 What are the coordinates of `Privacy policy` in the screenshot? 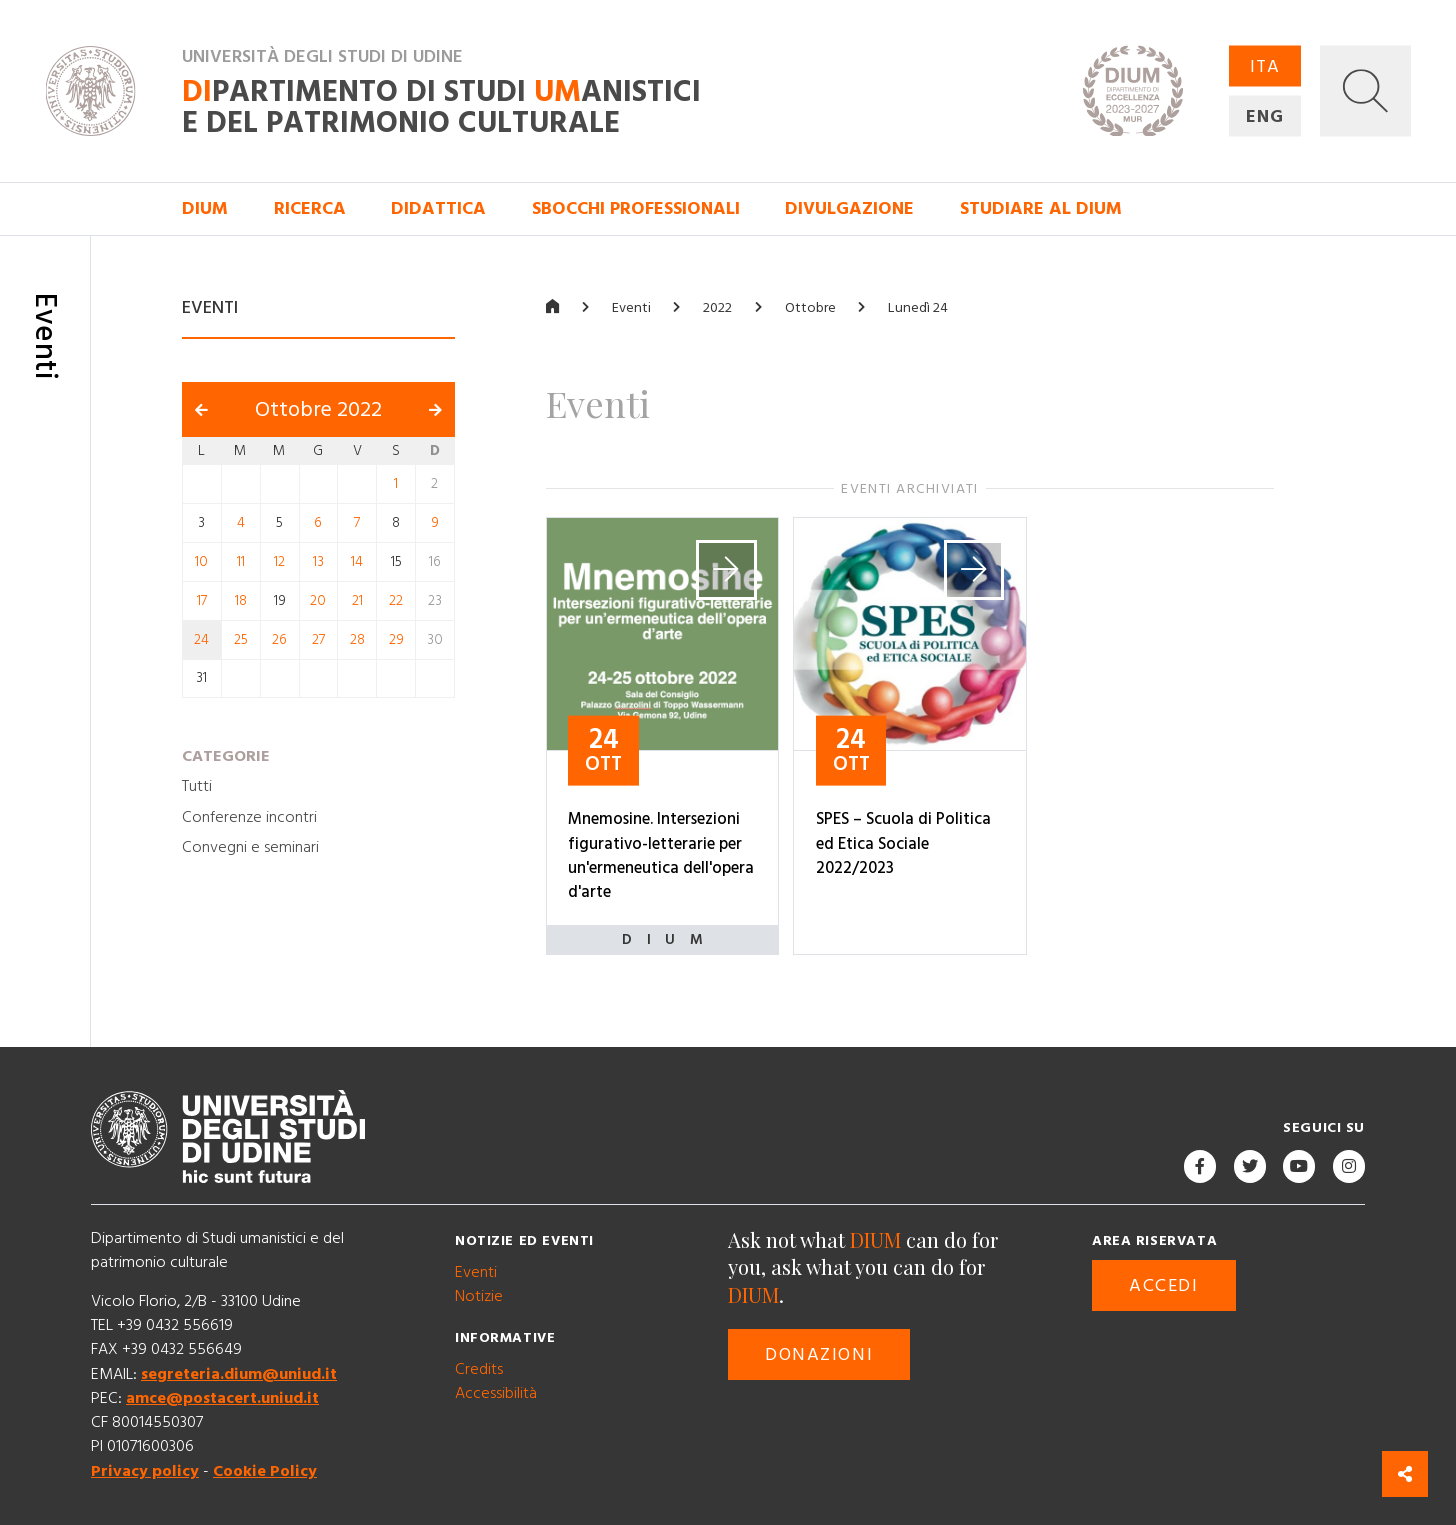 It's located at (145, 1470).